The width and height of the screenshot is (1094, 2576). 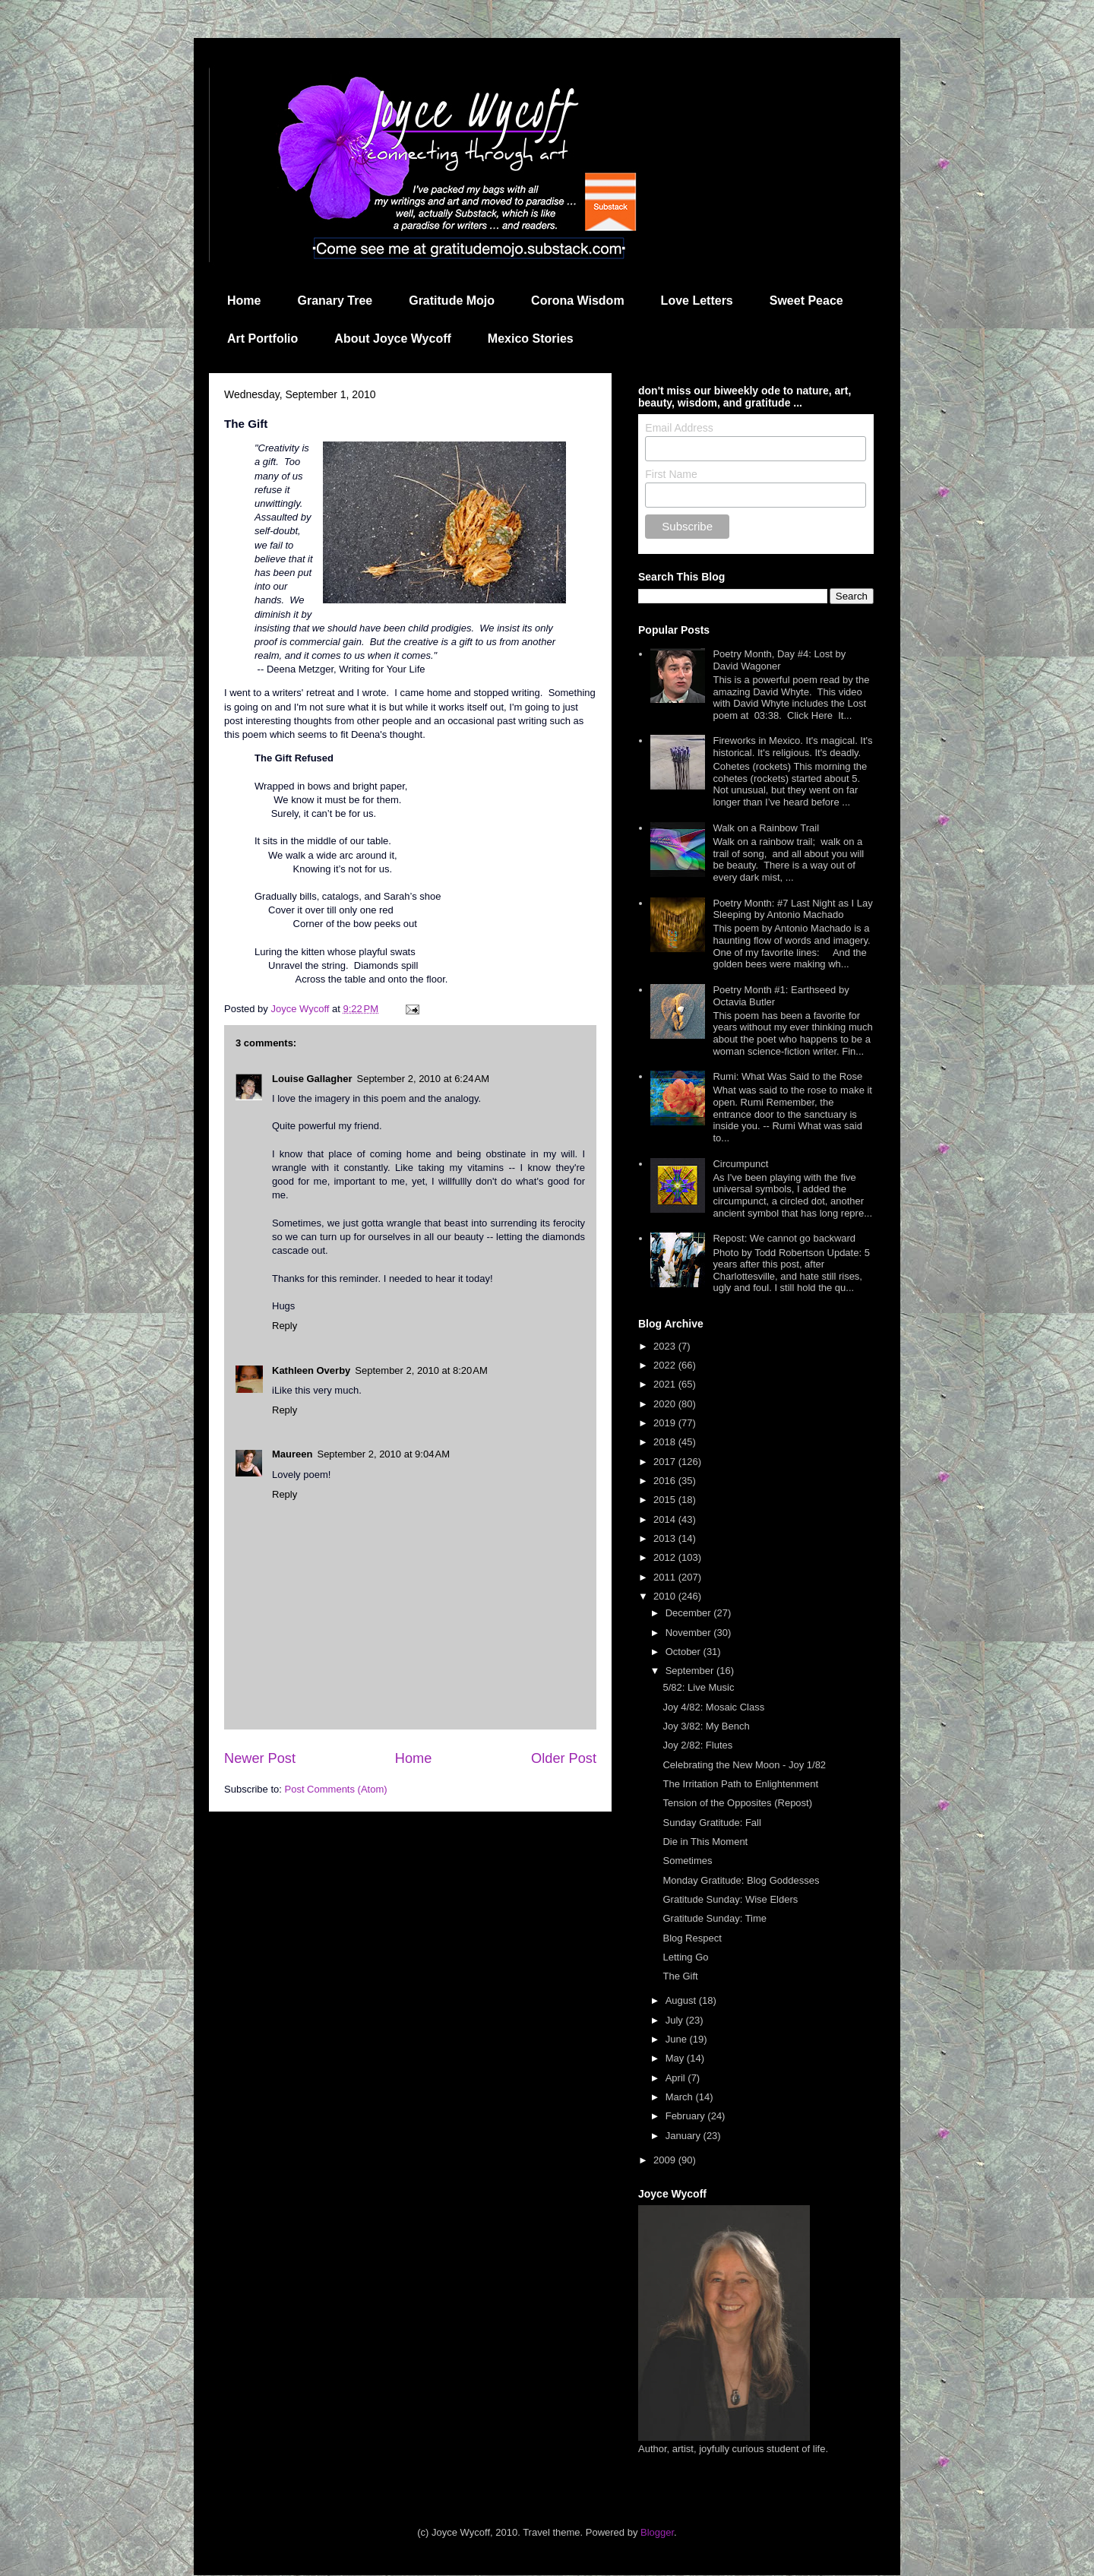 I want to click on February, so click(x=687, y=2116).